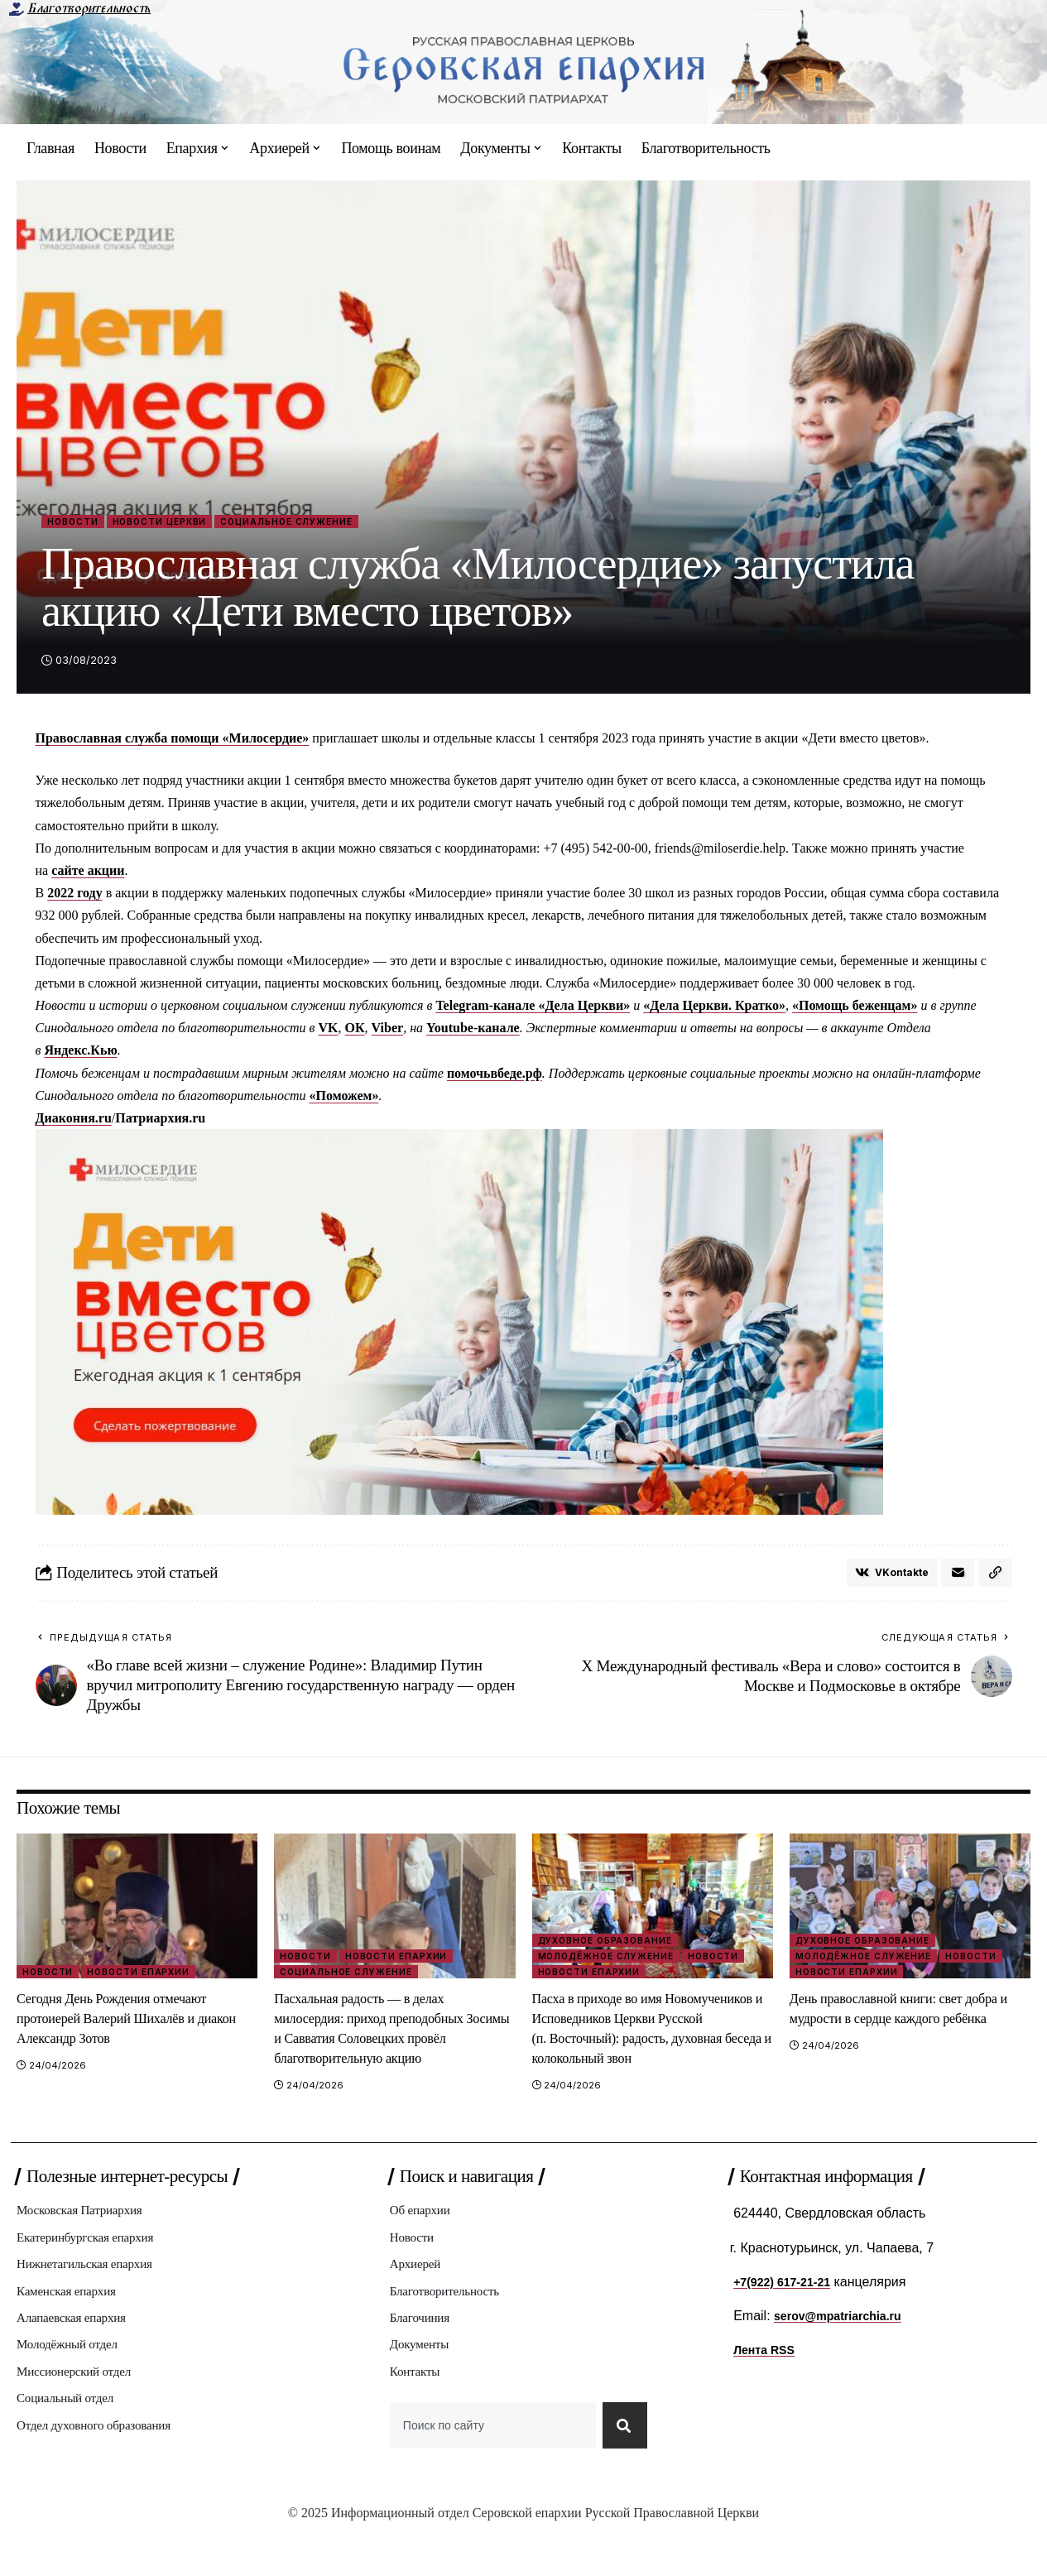 The height and width of the screenshot is (2576, 1047). Describe the element at coordinates (994, 1578) in the screenshot. I see `[button]` at that location.